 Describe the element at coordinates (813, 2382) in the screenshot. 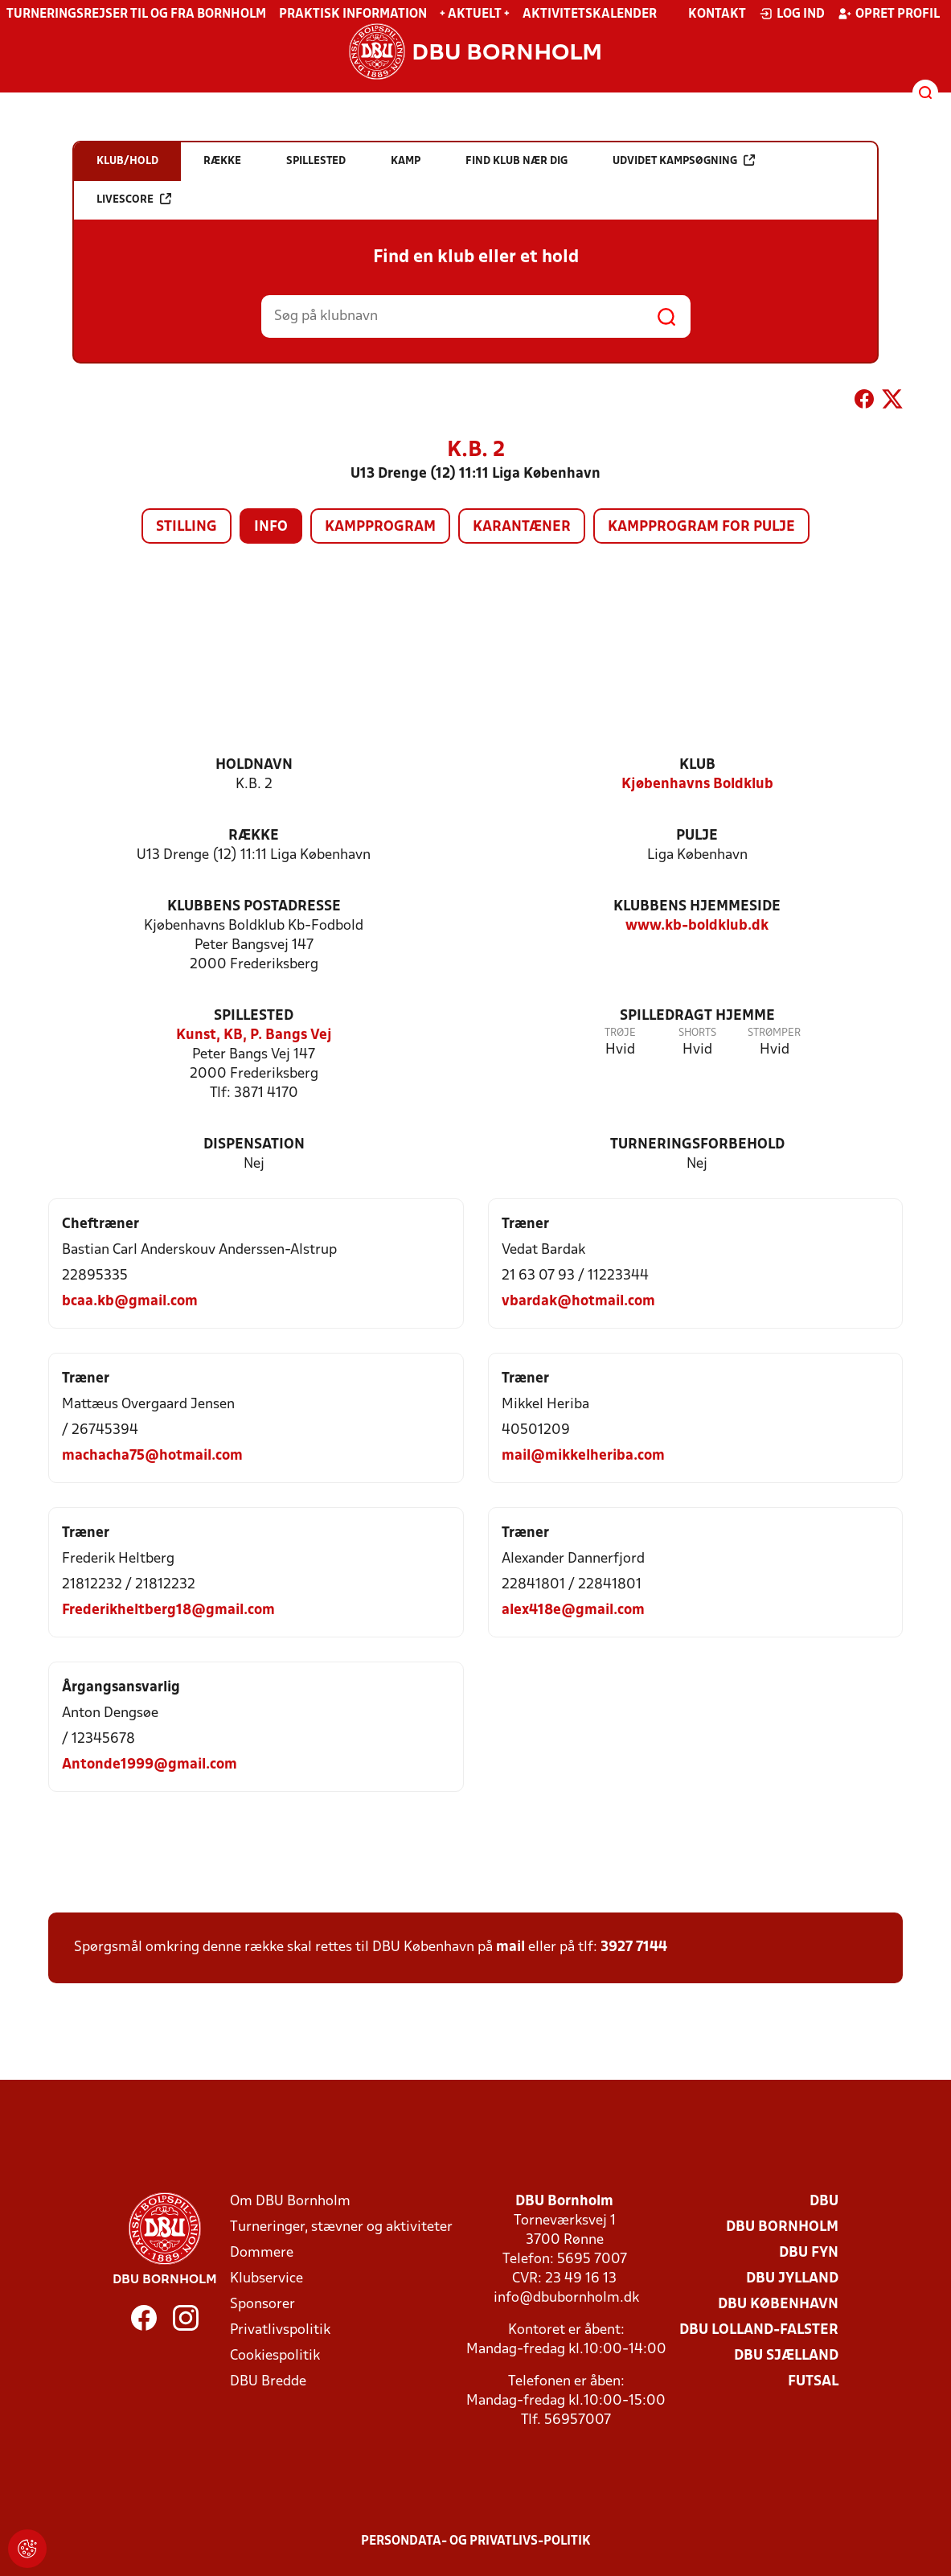

I see `Futsal` at that location.